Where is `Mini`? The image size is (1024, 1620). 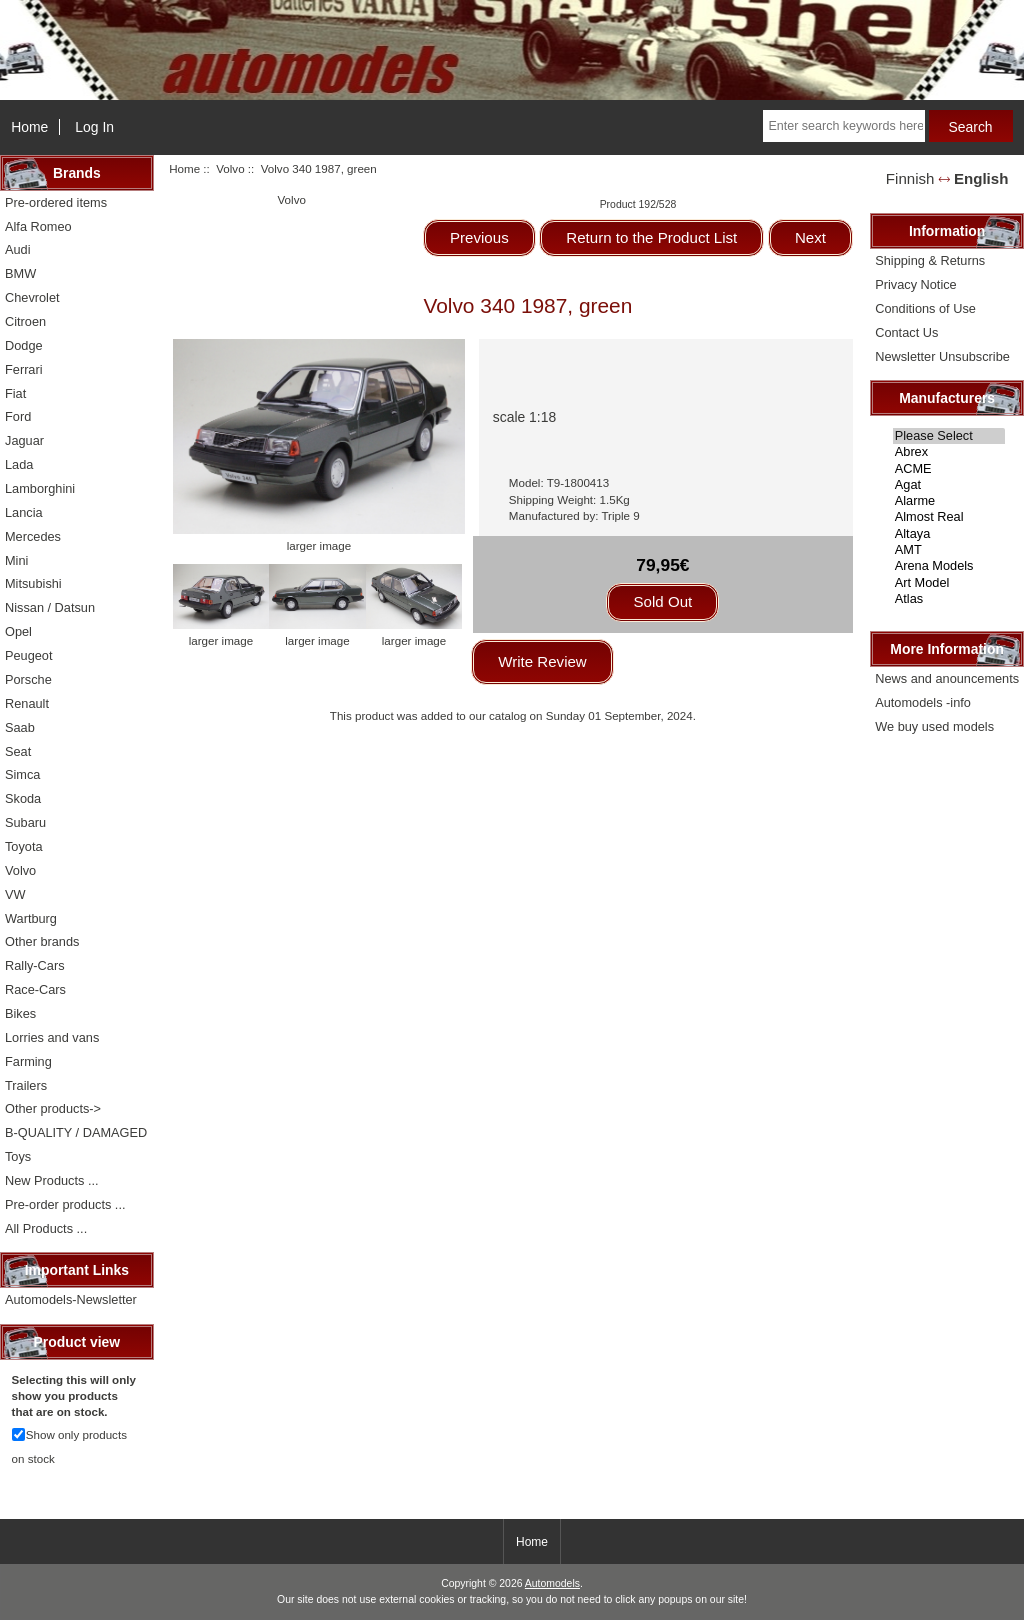
Mini is located at coordinates (16, 560).